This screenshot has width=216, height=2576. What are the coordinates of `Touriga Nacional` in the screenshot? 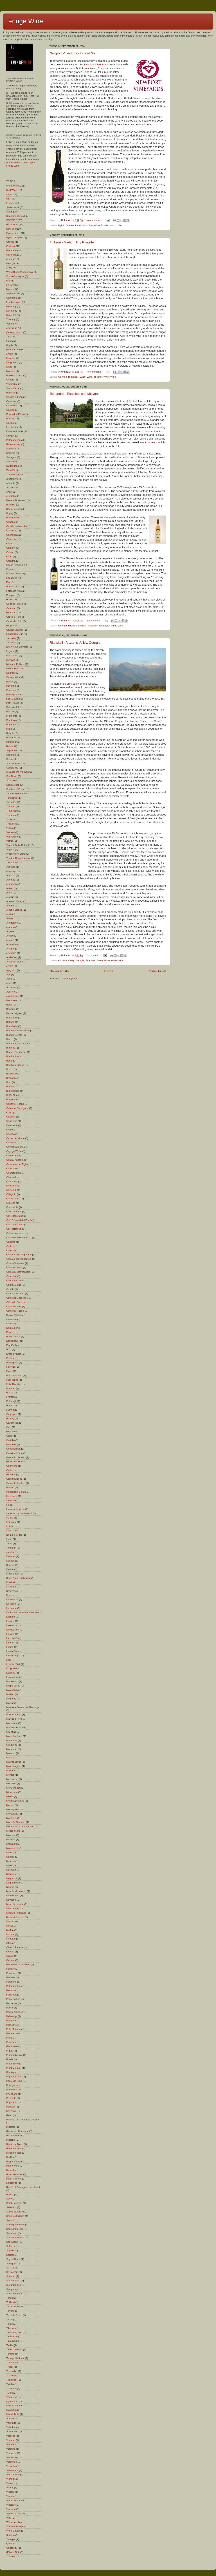 It's located at (15, 2358).